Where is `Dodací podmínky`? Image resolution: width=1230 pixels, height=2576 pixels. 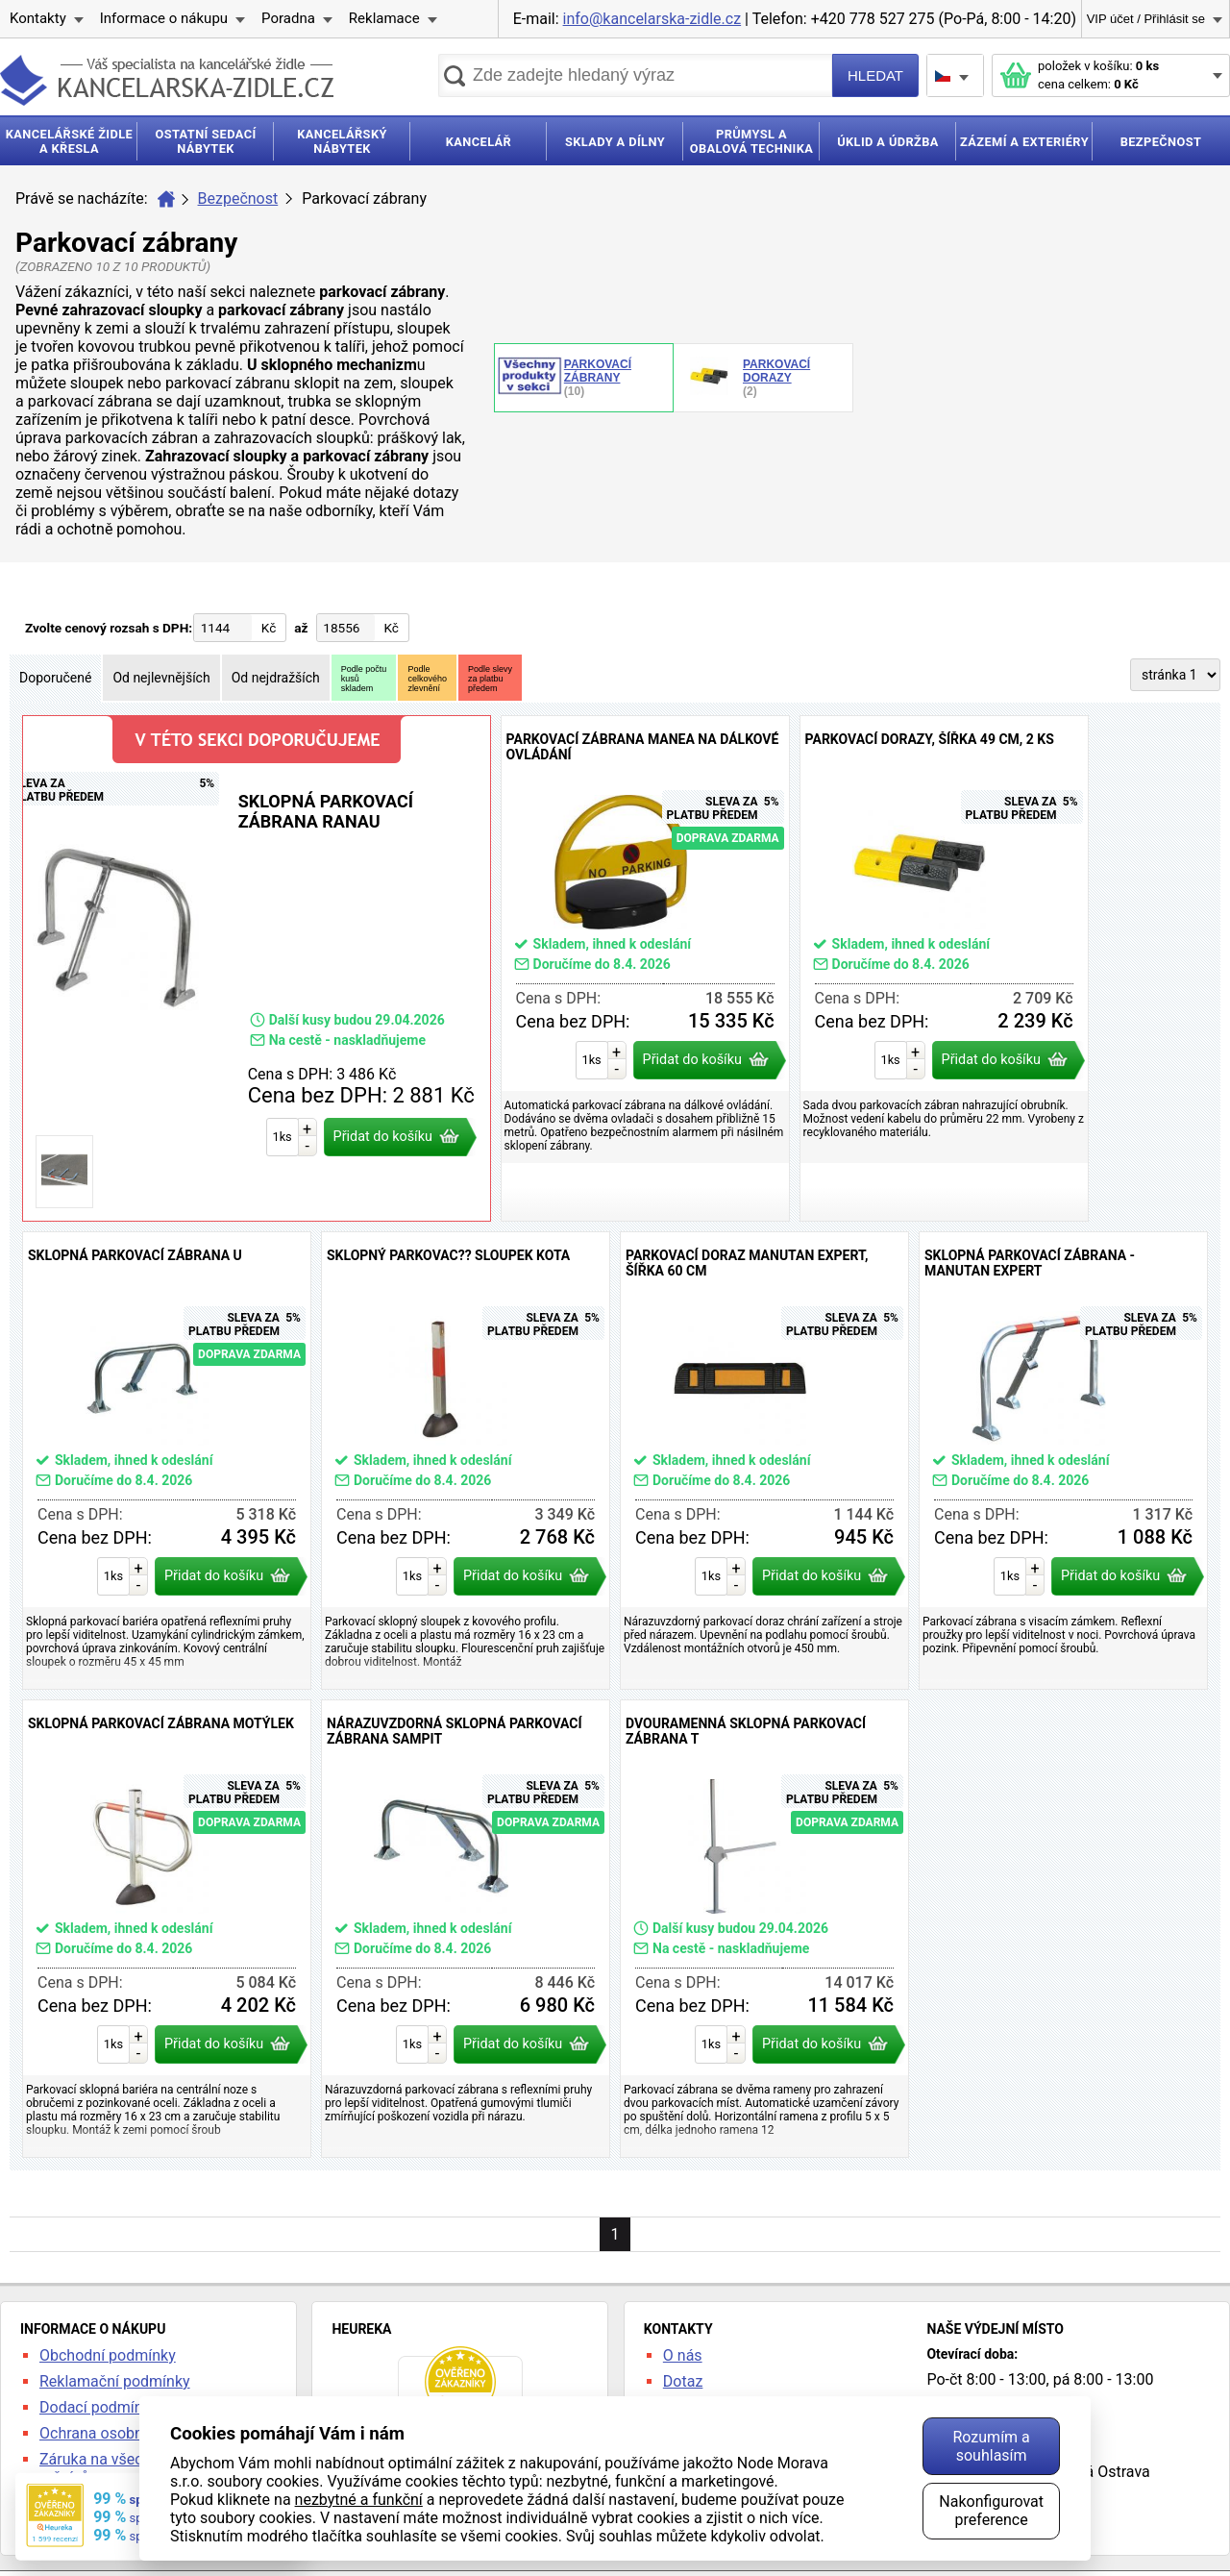 Dodací podmínky is located at coordinates (98, 2407).